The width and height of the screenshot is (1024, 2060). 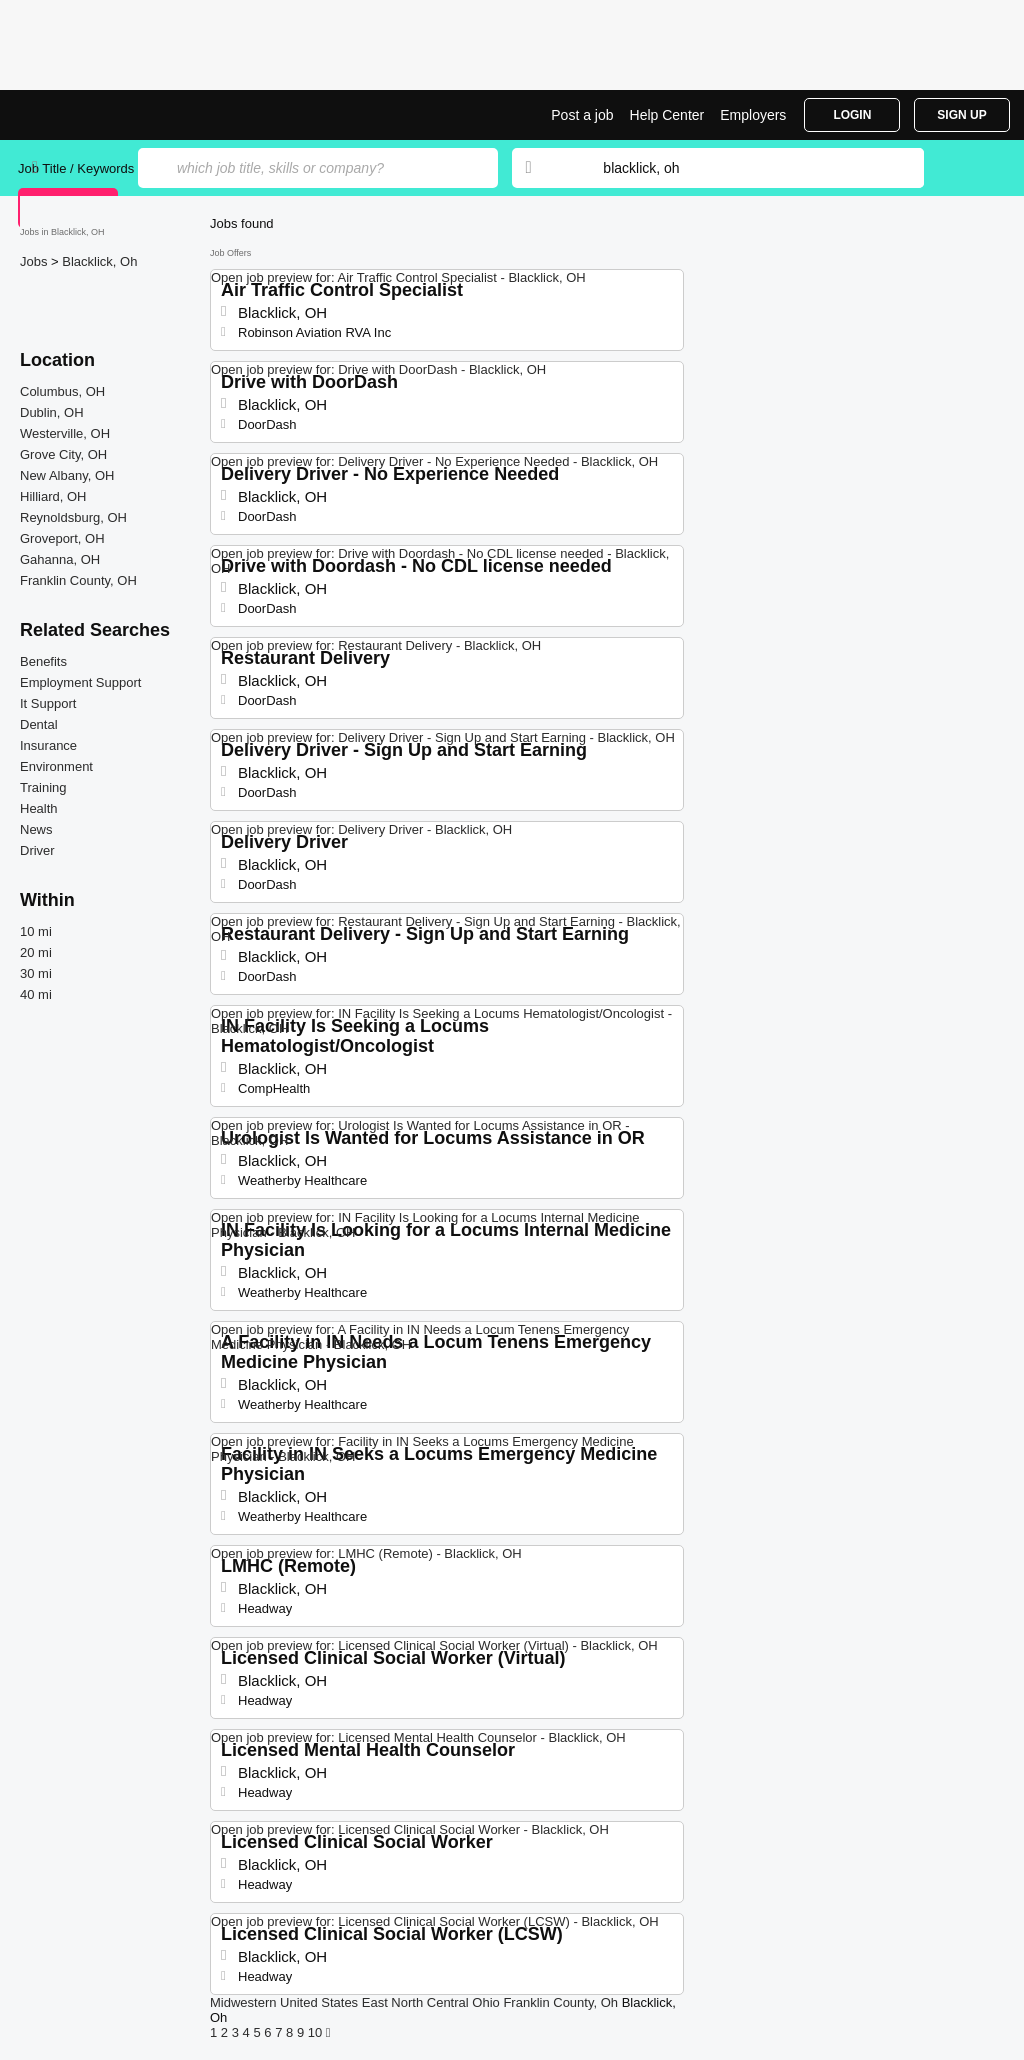 I want to click on 20 mi, so click(x=36, y=952).